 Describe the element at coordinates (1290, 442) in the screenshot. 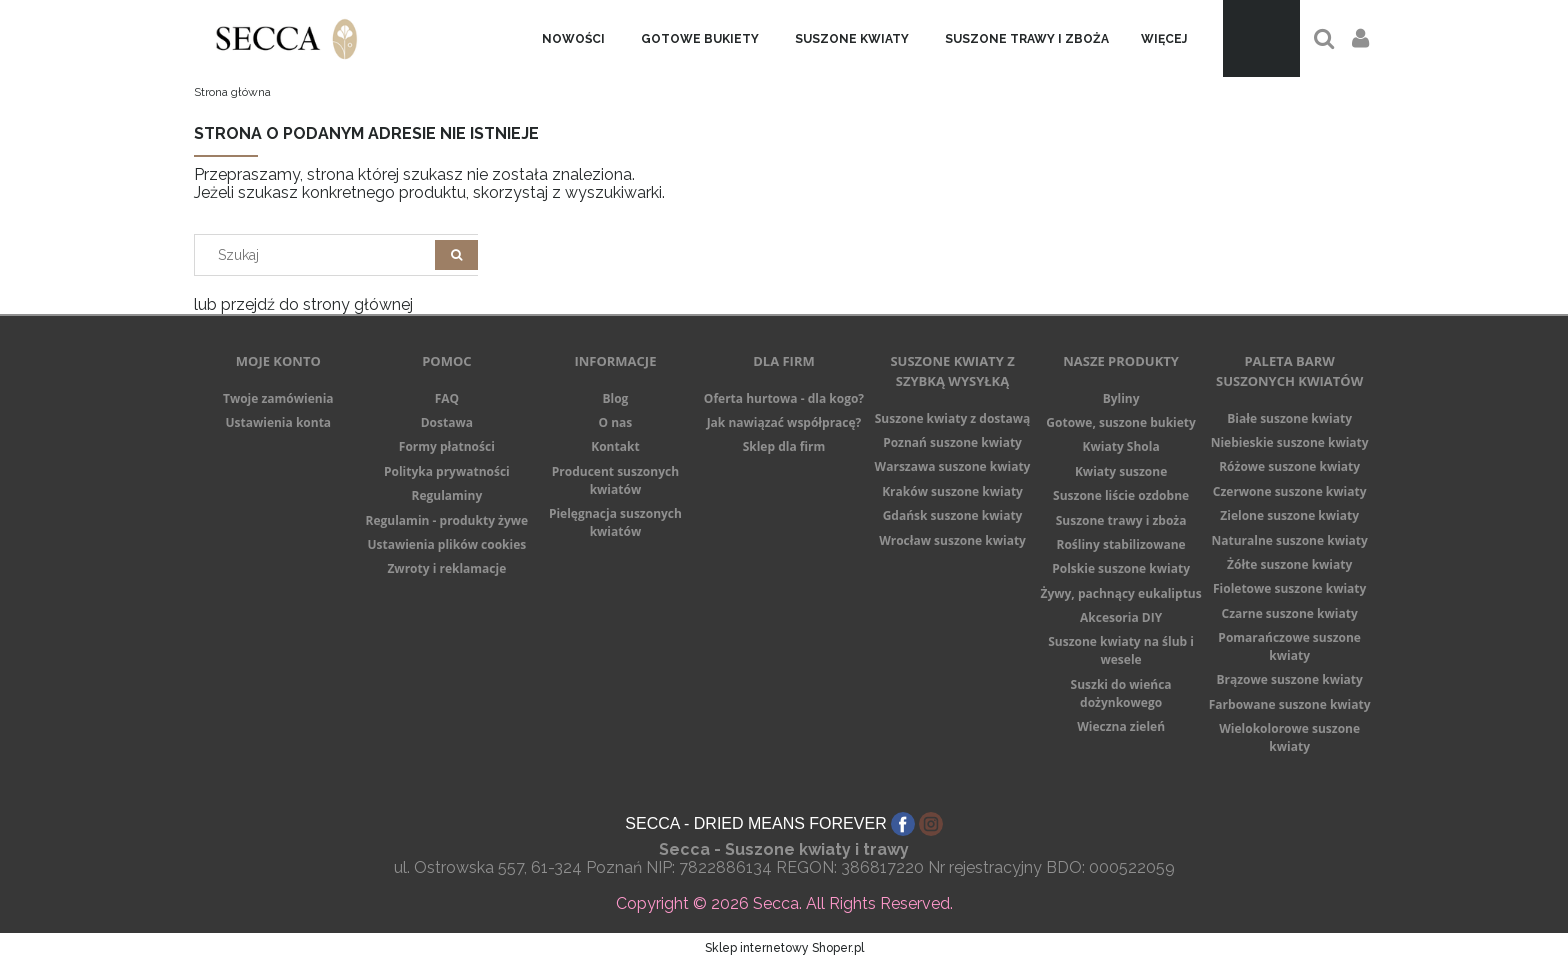

I see `Niebieskie suszone kwiaty` at that location.